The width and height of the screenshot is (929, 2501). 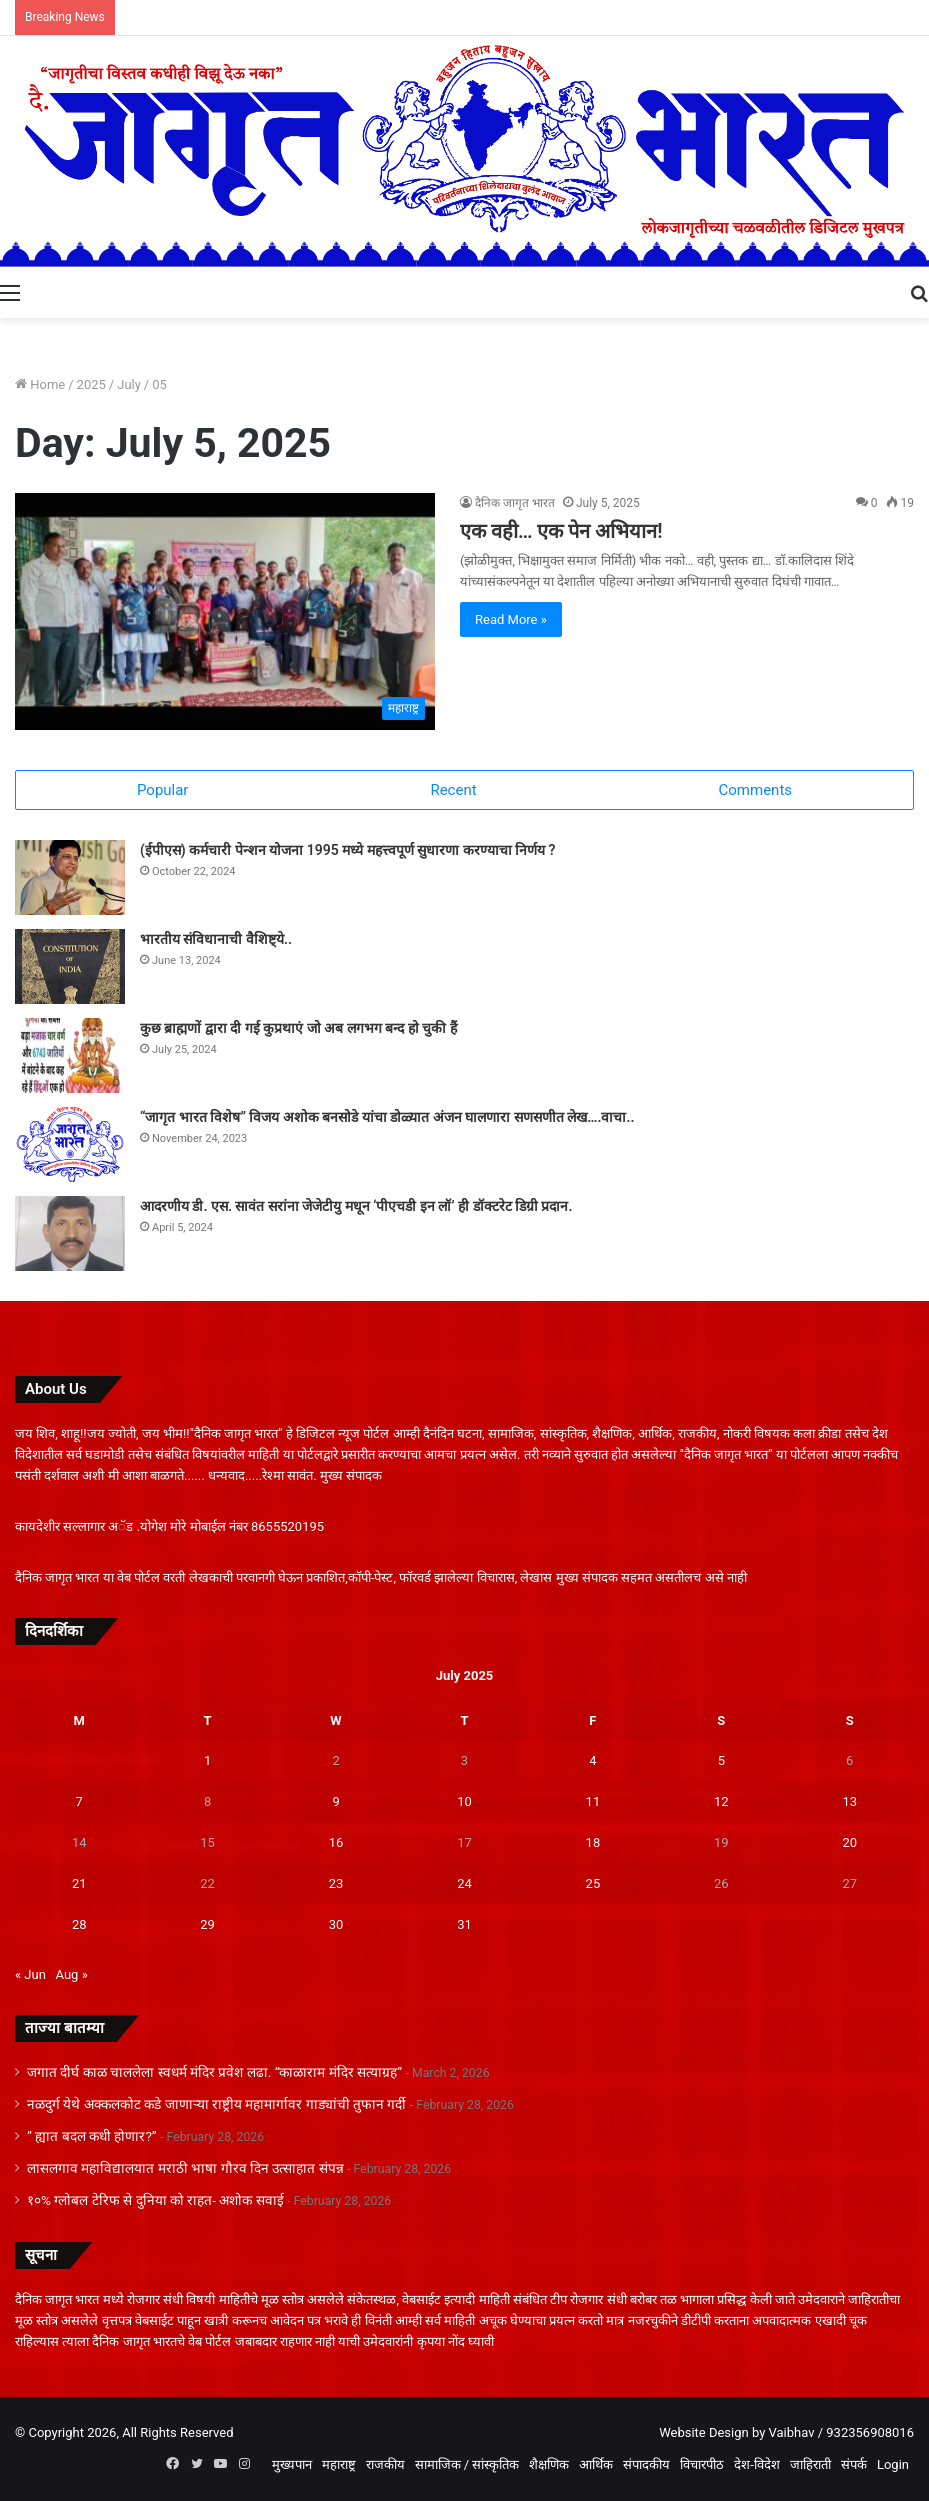 I want to click on [कुछ ब्राह्मणों द्वारा दी गई कुप्रथाएं जो अब लगभग बन्द हो चुकी हैं], so click(x=70, y=1055).